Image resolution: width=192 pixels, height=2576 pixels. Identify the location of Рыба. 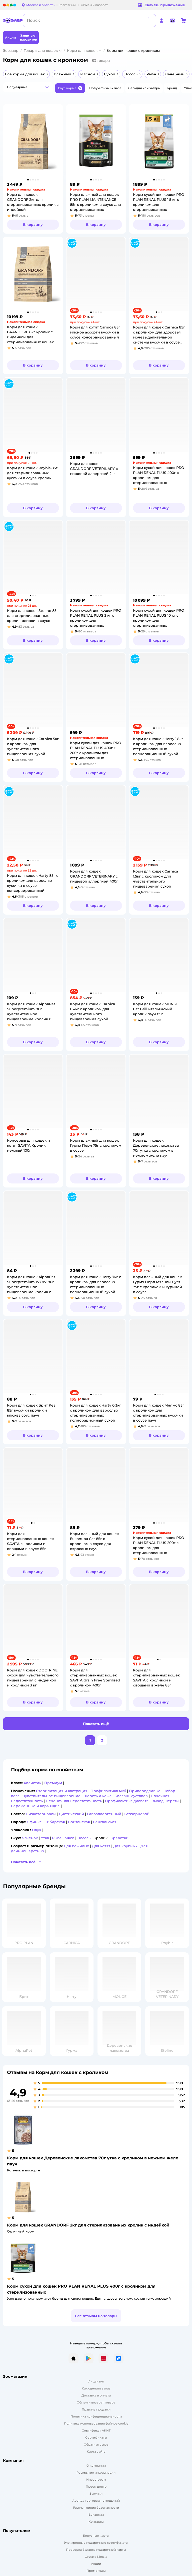
(57, 1838).